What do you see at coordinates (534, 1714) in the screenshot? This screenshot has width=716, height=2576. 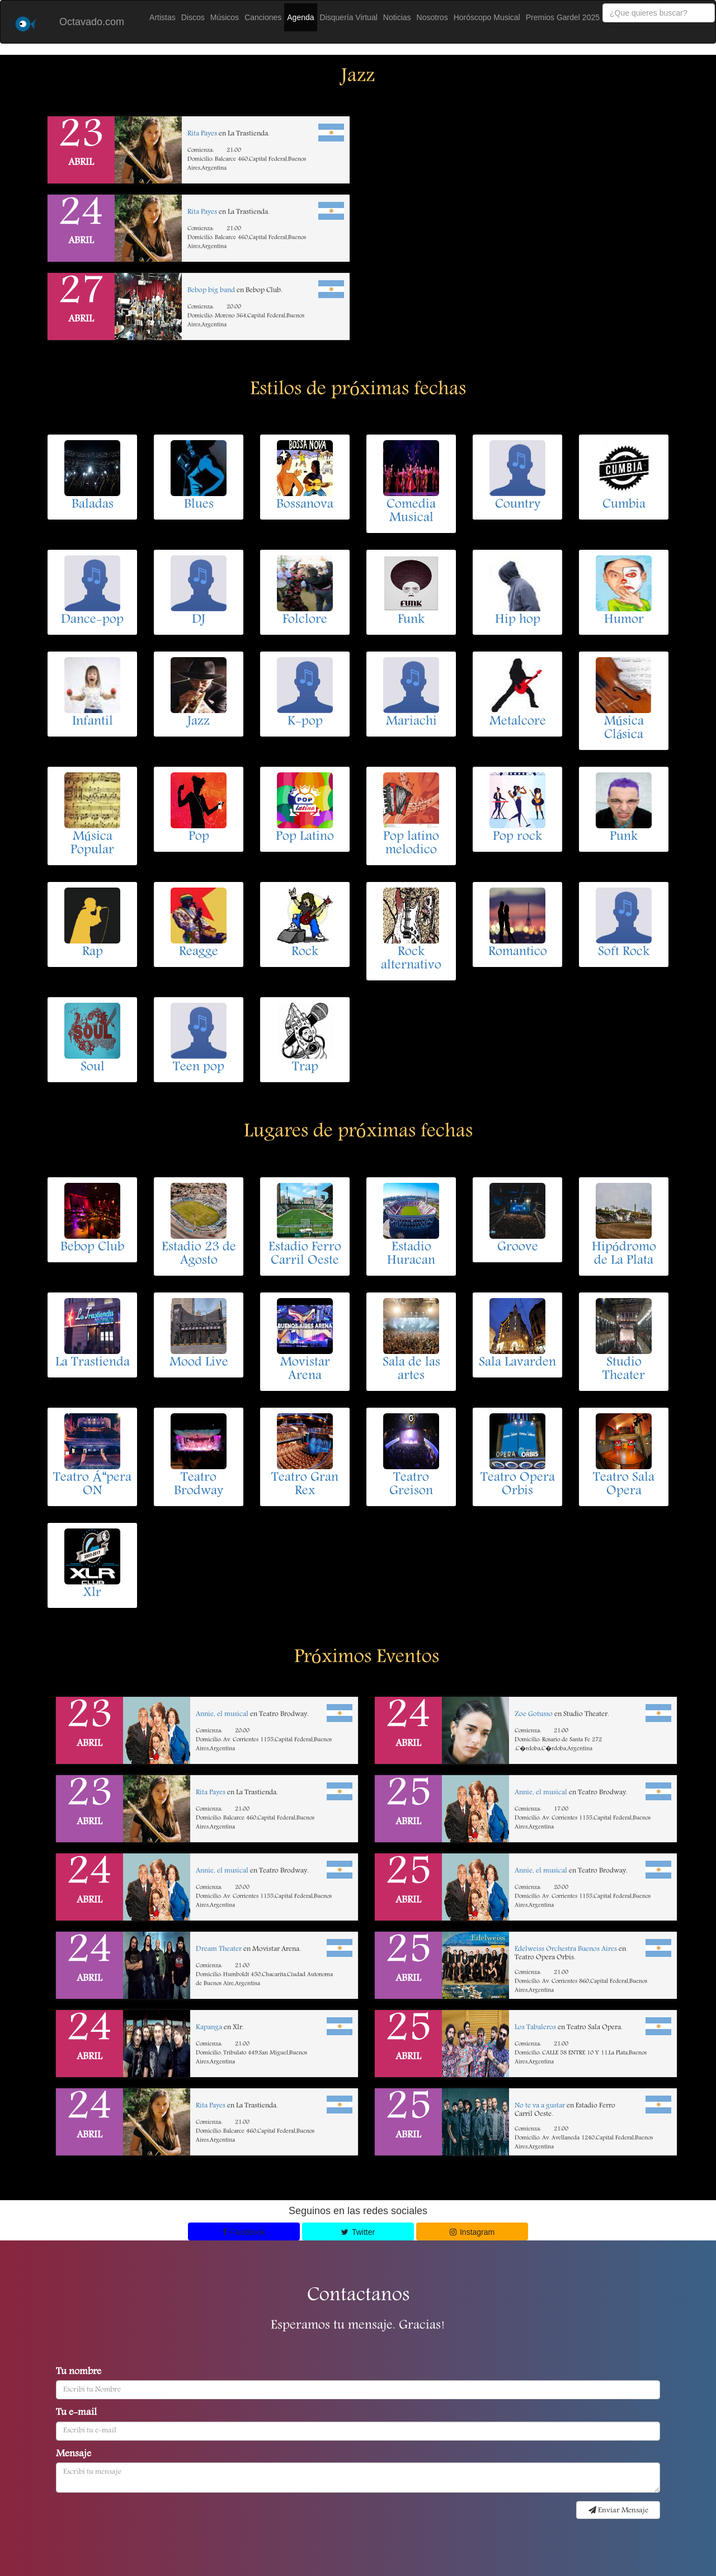 I see `Zoe Gotusso` at bounding box center [534, 1714].